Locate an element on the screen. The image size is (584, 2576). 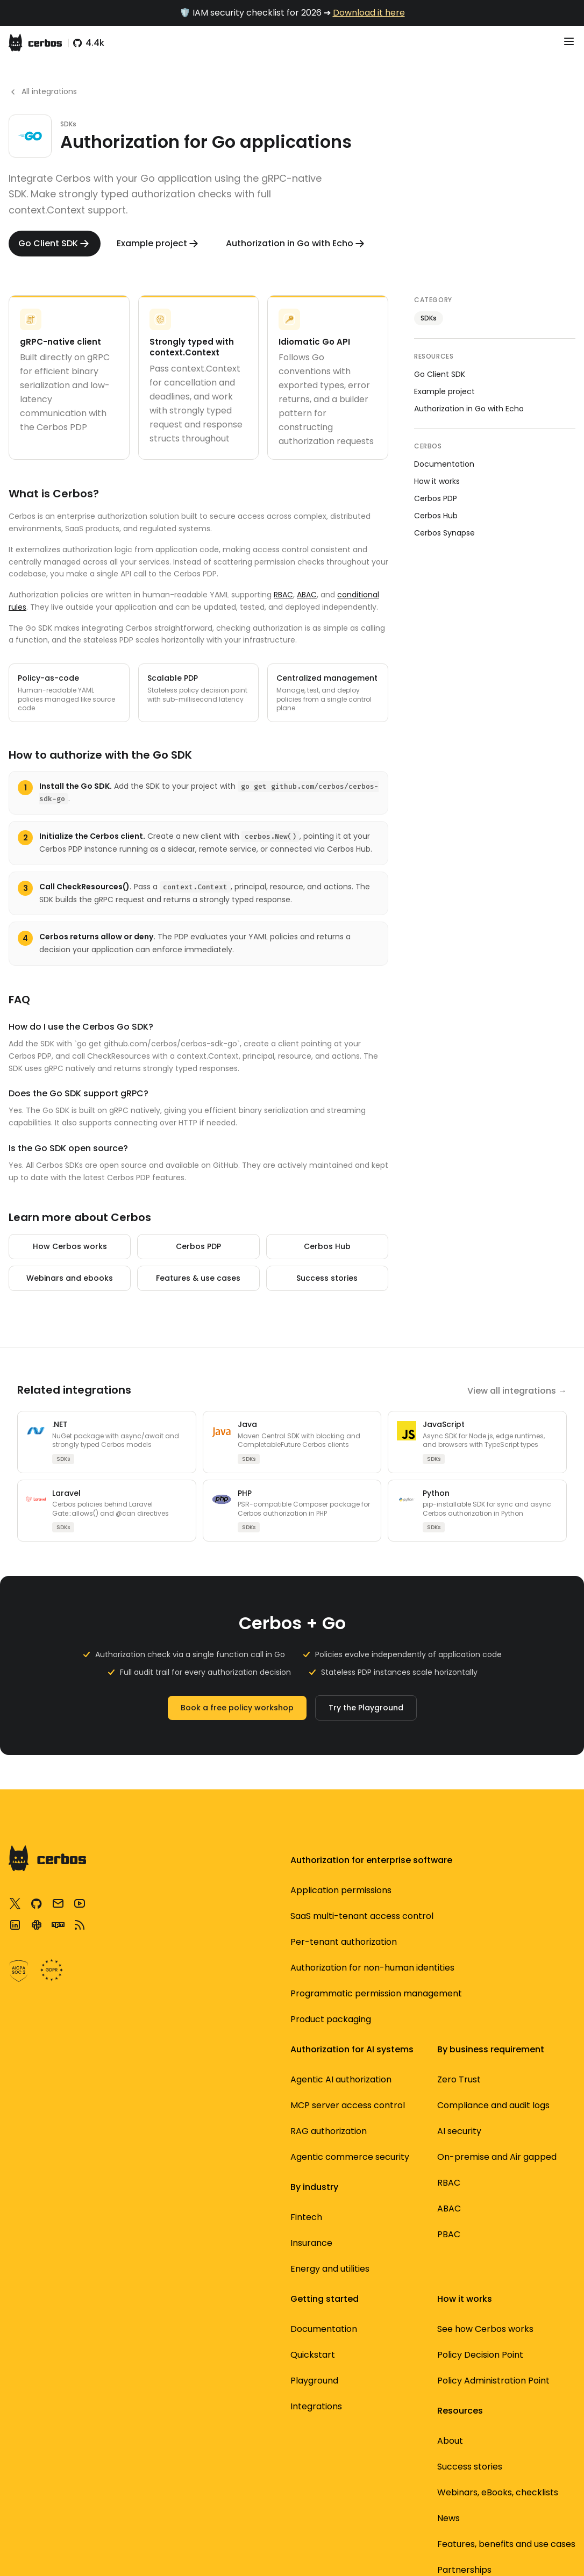
SDKs is located at coordinates (429, 318).